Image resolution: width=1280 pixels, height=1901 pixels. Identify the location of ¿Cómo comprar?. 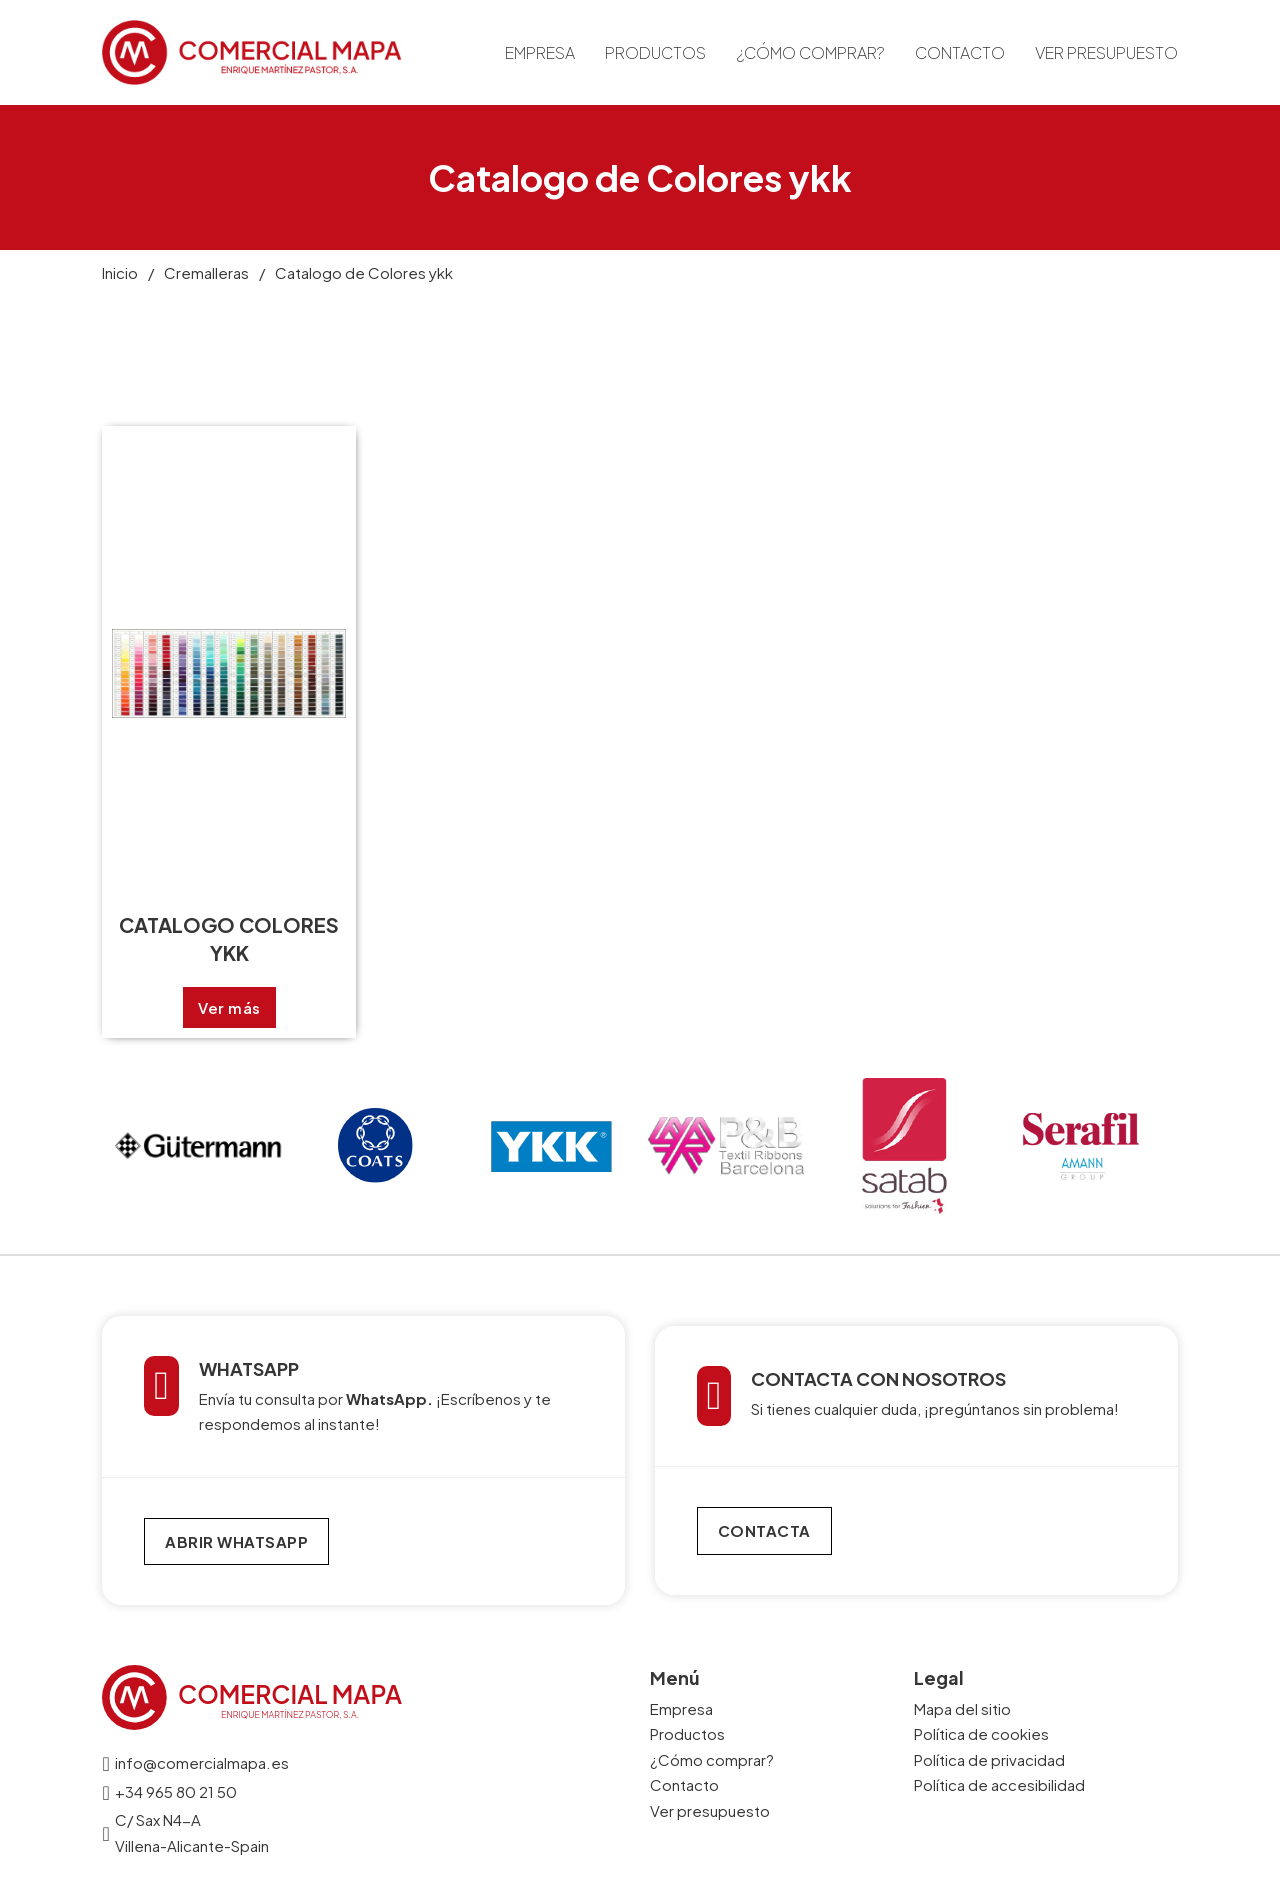
(810, 52).